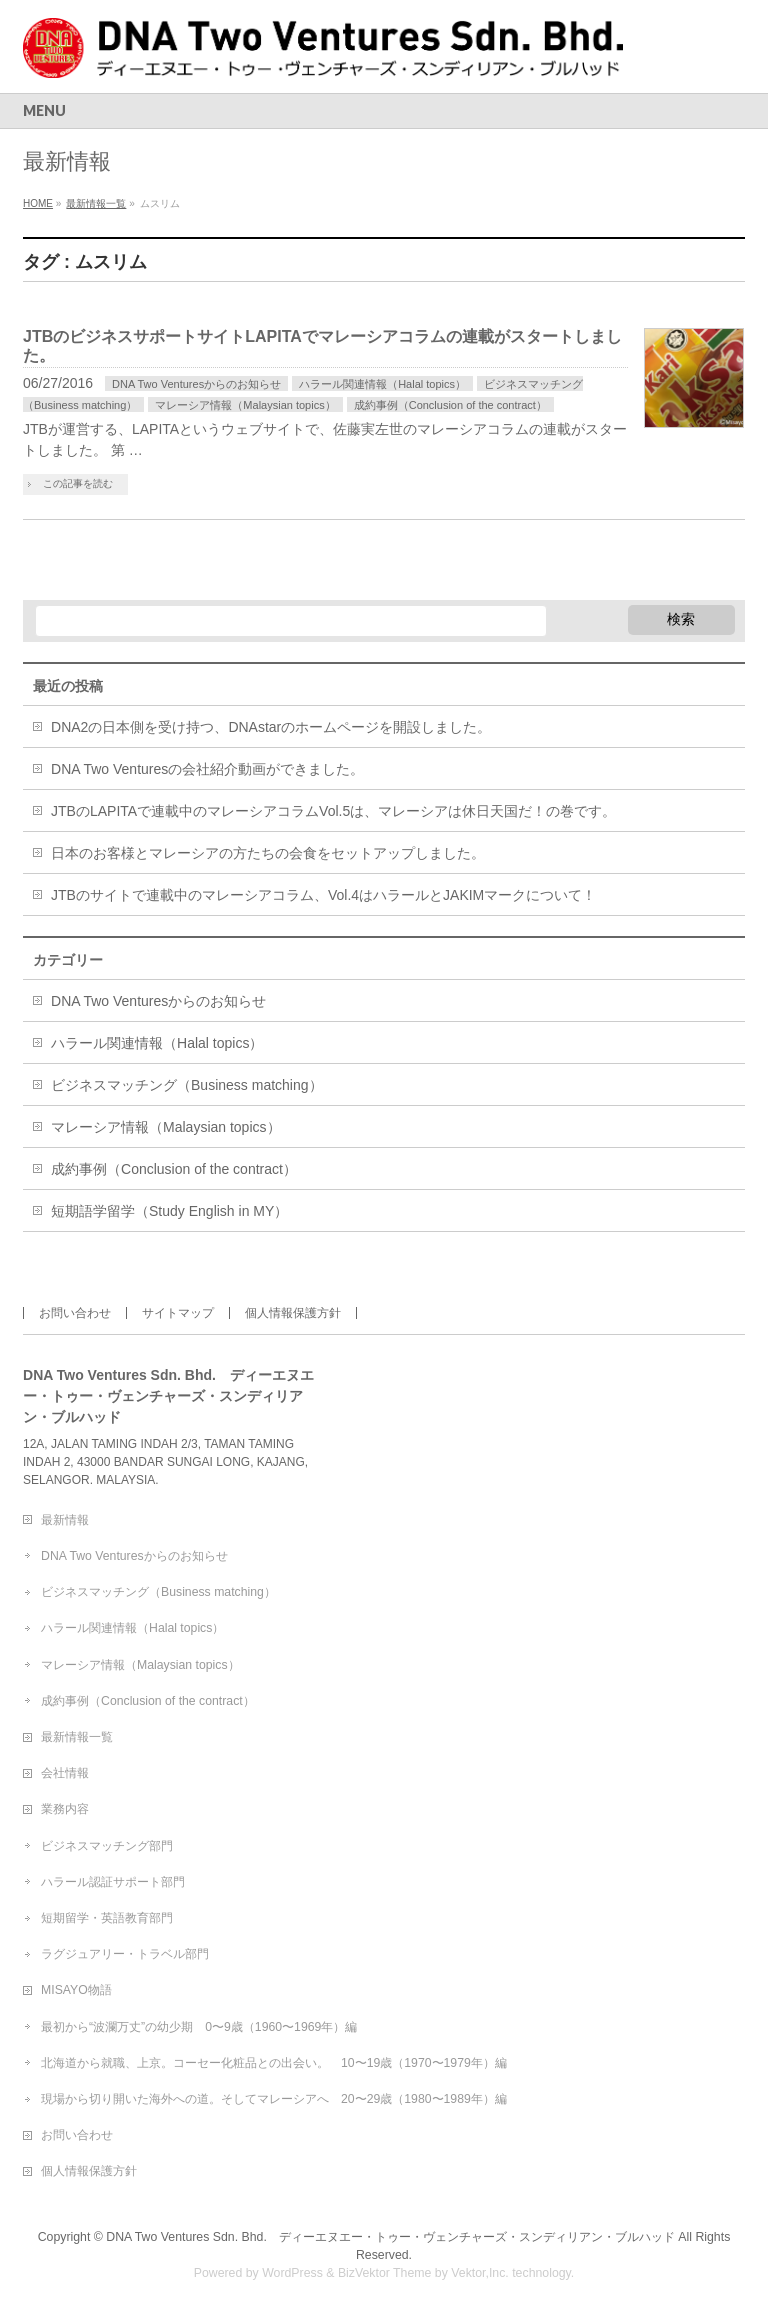  What do you see at coordinates (382, 384) in the screenshot?
I see `ハラール関連情報（Halal topics）` at bounding box center [382, 384].